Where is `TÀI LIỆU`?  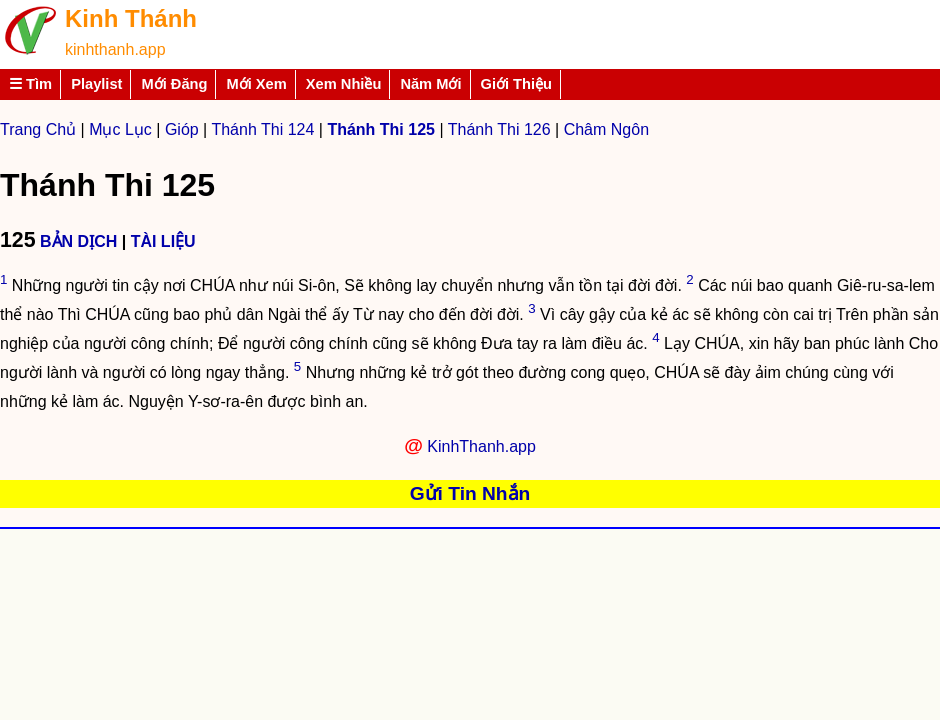
TÀI LIỆU is located at coordinates (163, 241).